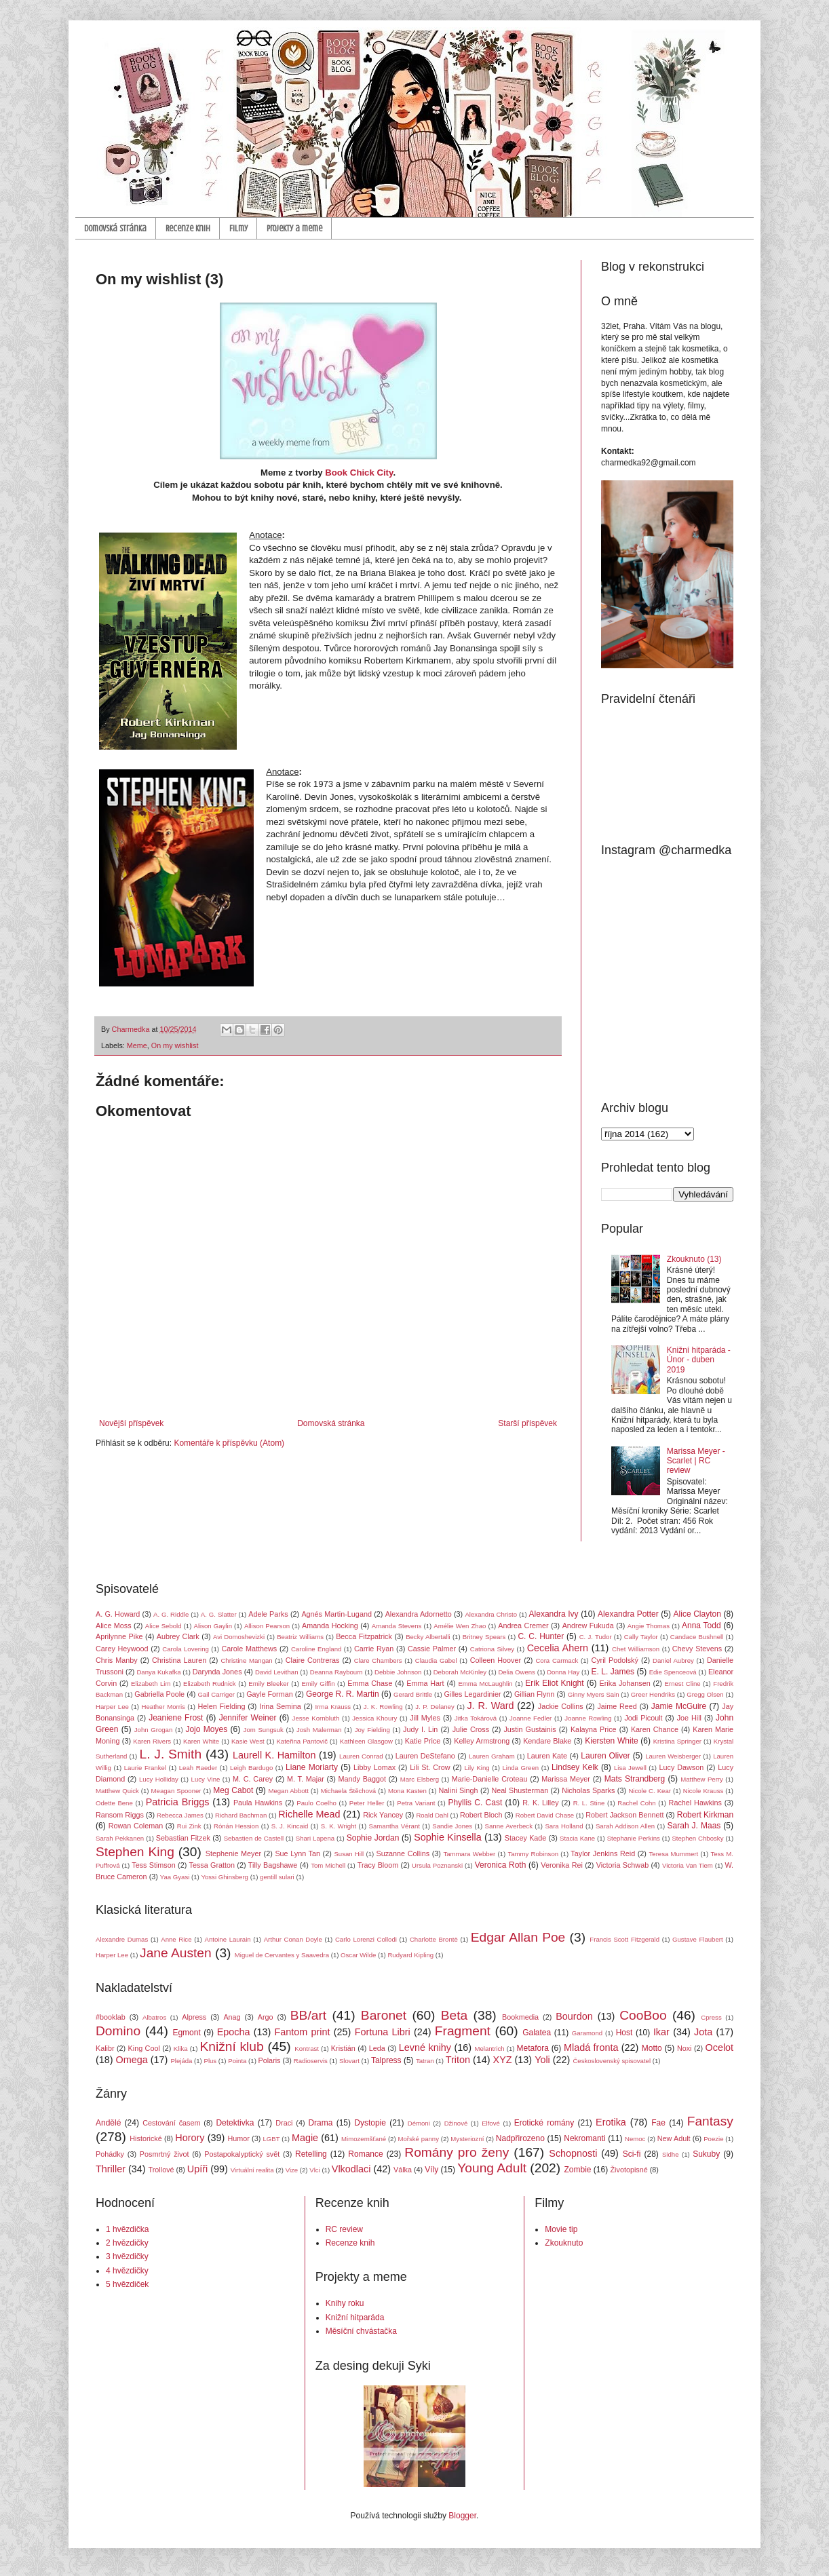 The height and width of the screenshot is (2576, 829). Describe the element at coordinates (209, 1683) in the screenshot. I see `Elizabeth Rudnick` at that location.